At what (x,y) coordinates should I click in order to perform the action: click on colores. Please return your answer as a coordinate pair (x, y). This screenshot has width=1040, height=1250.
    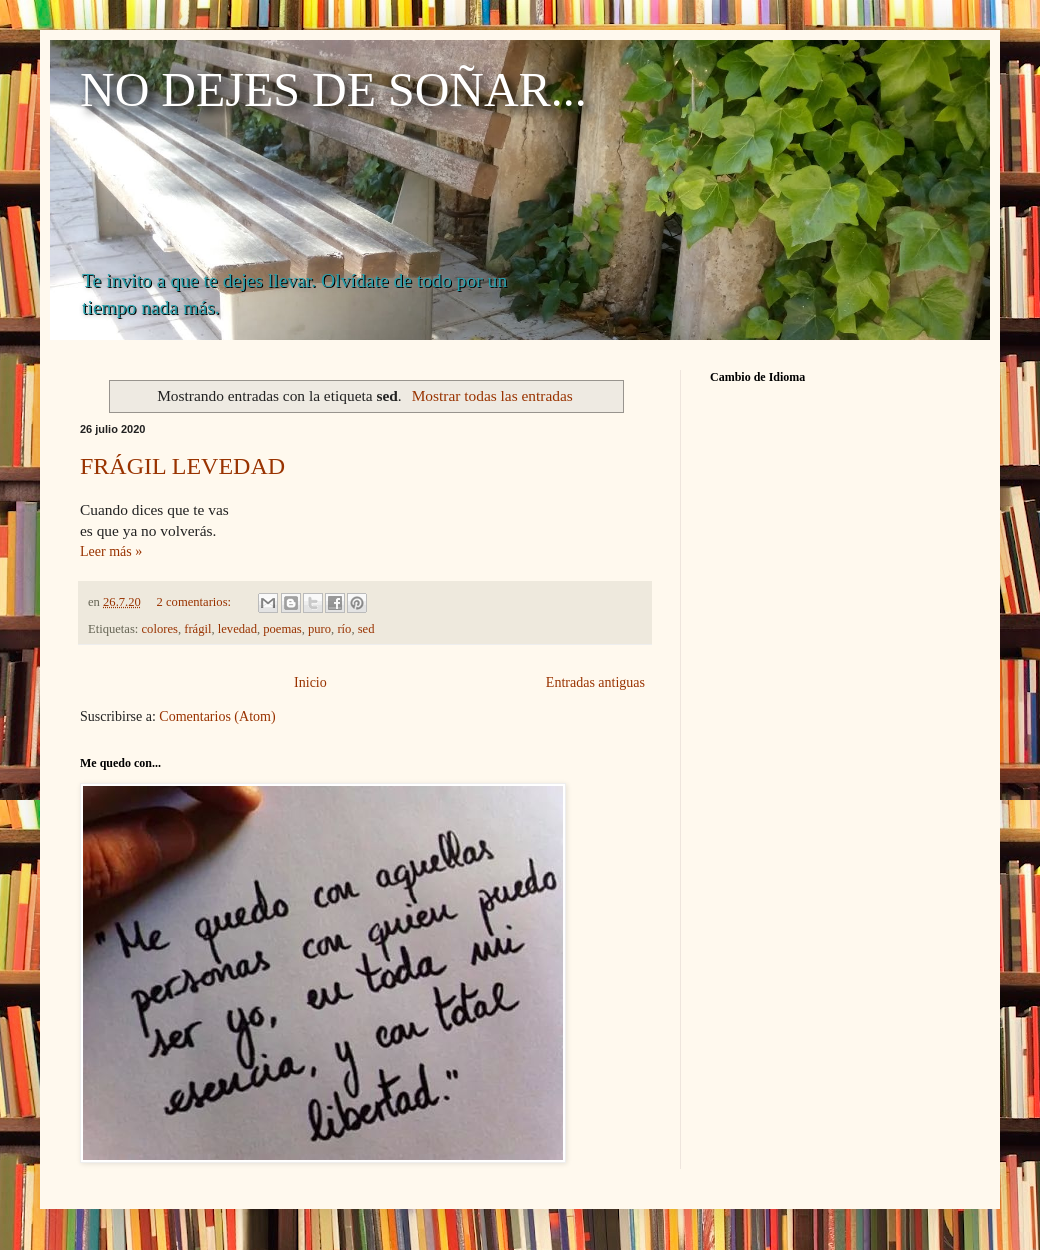
    Looking at the image, I should click on (160, 629).